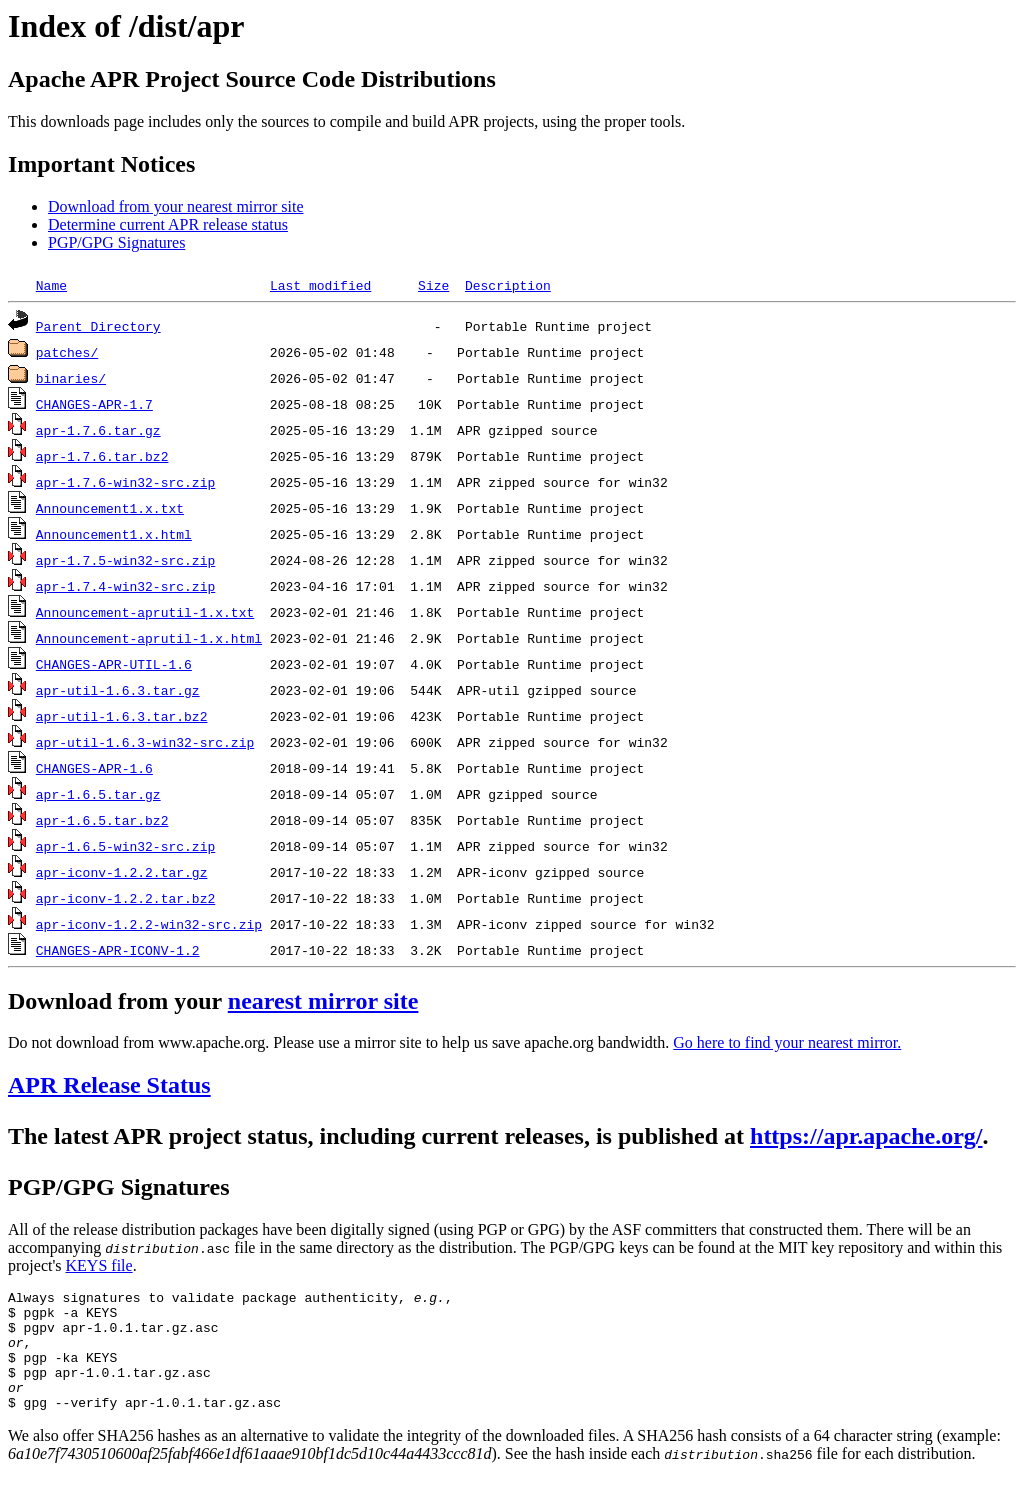 The height and width of the screenshot is (1503, 1024). What do you see at coordinates (168, 224) in the screenshot?
I see `Determine current APR release status` at bounding box center [168, 224].